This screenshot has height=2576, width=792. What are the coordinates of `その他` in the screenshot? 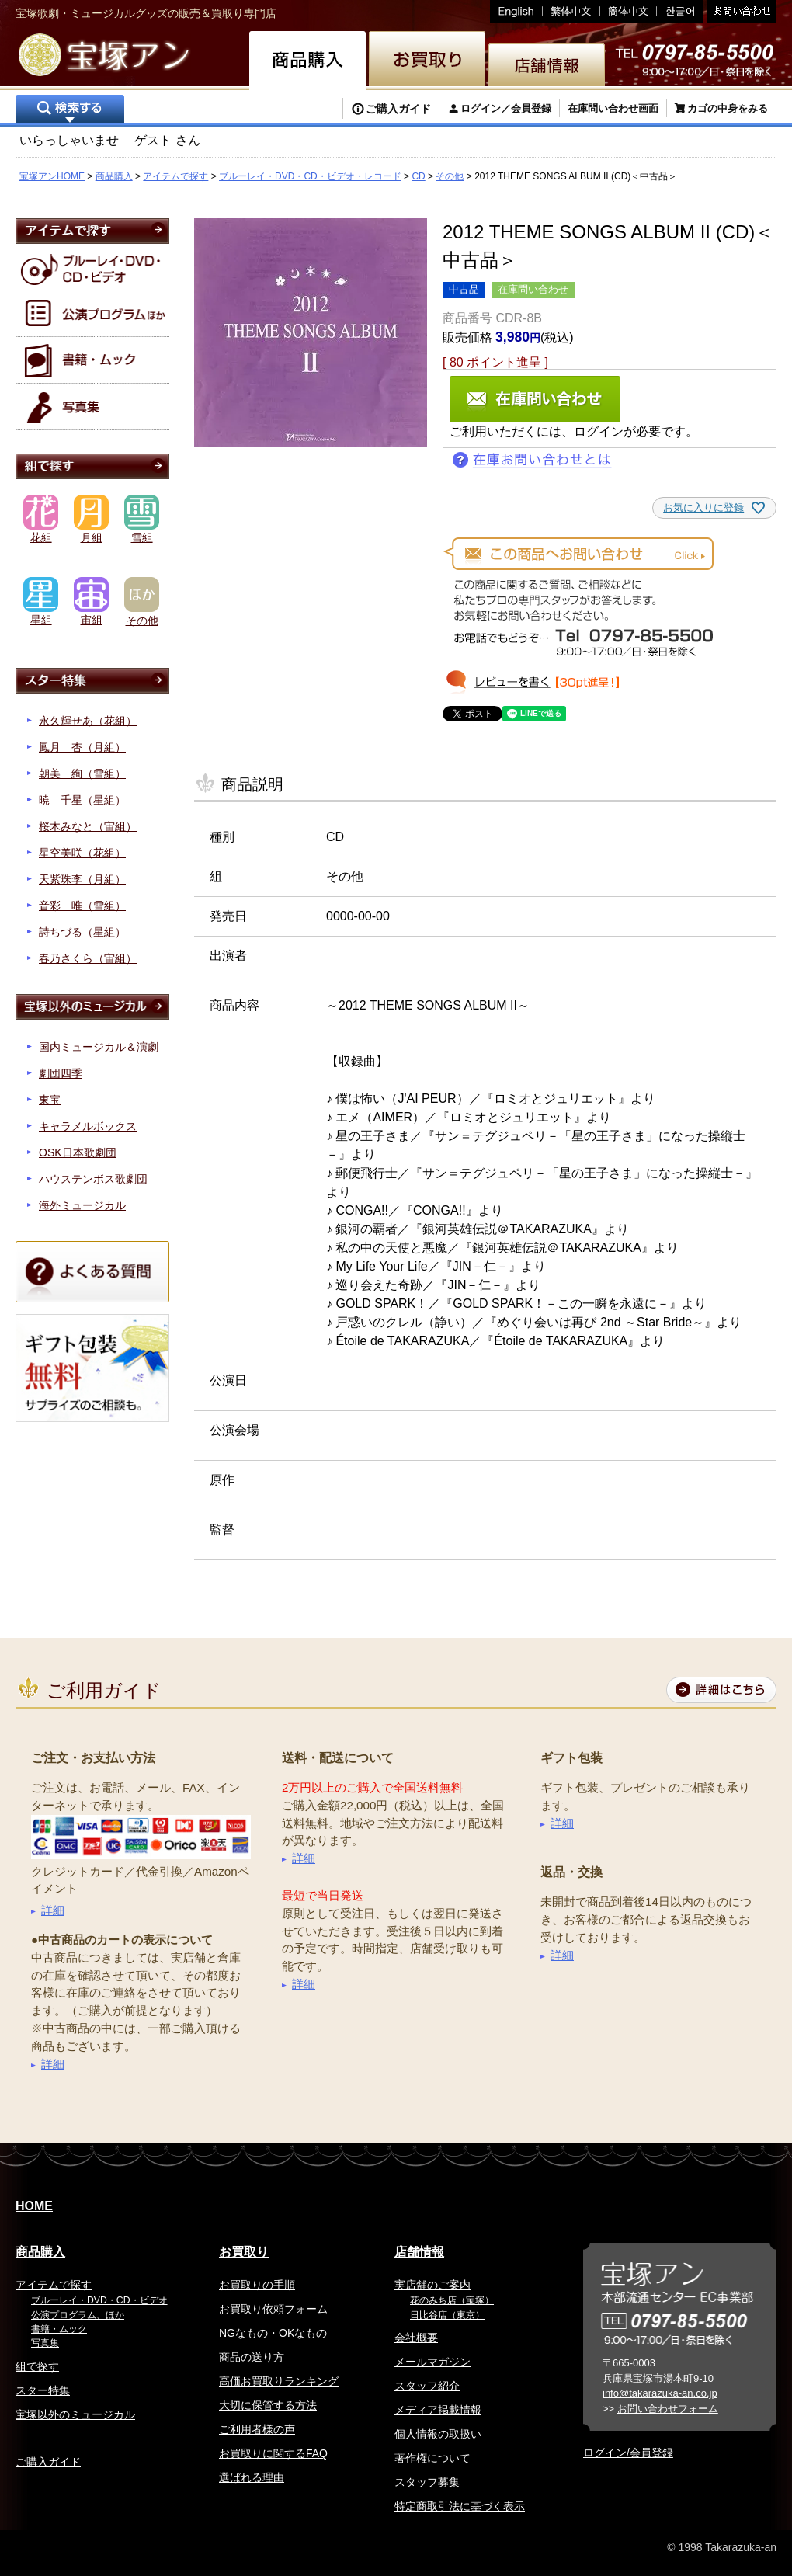 It's located at (450, 176).